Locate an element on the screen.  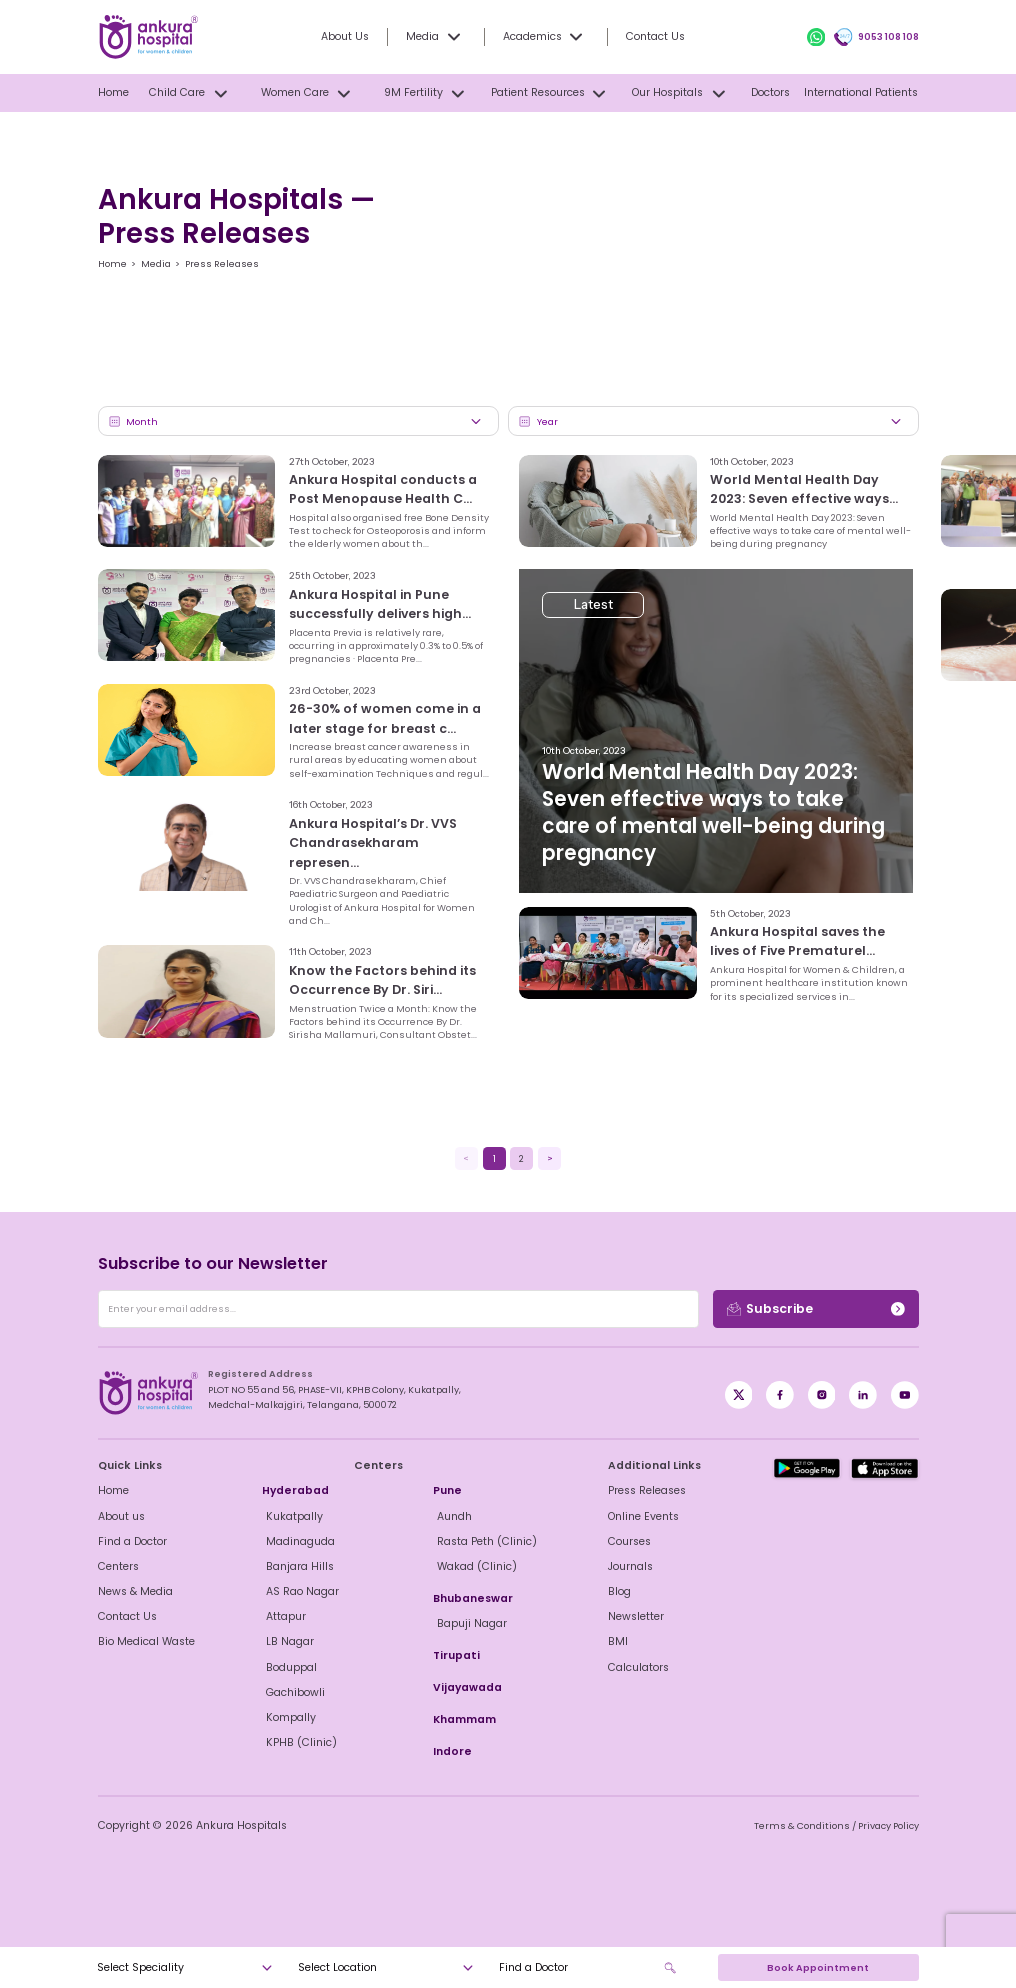
Tirupati is located at coordinates (453, 1655).